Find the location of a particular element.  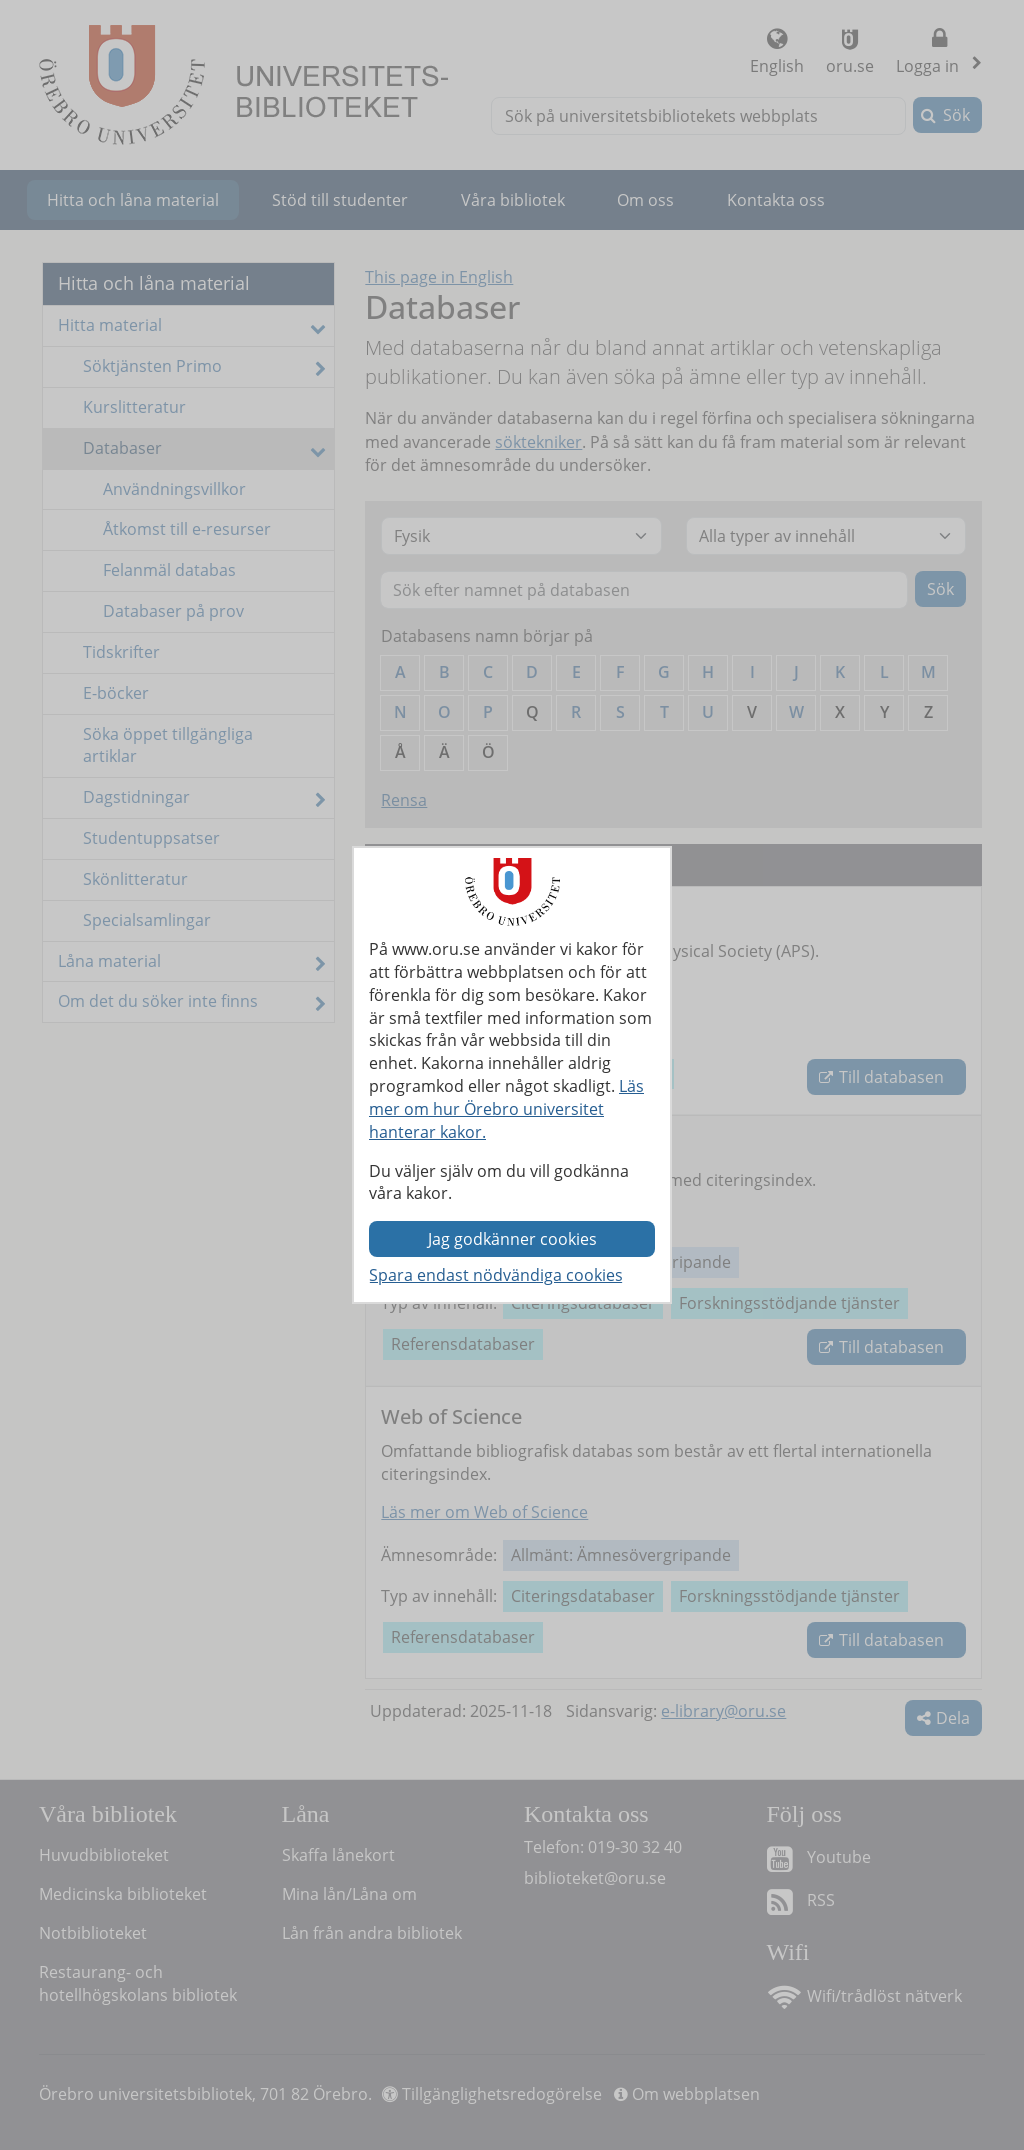

Läs mer om hur Örebro universitet hanterar kakor. is located at coordinates (506, 1109).